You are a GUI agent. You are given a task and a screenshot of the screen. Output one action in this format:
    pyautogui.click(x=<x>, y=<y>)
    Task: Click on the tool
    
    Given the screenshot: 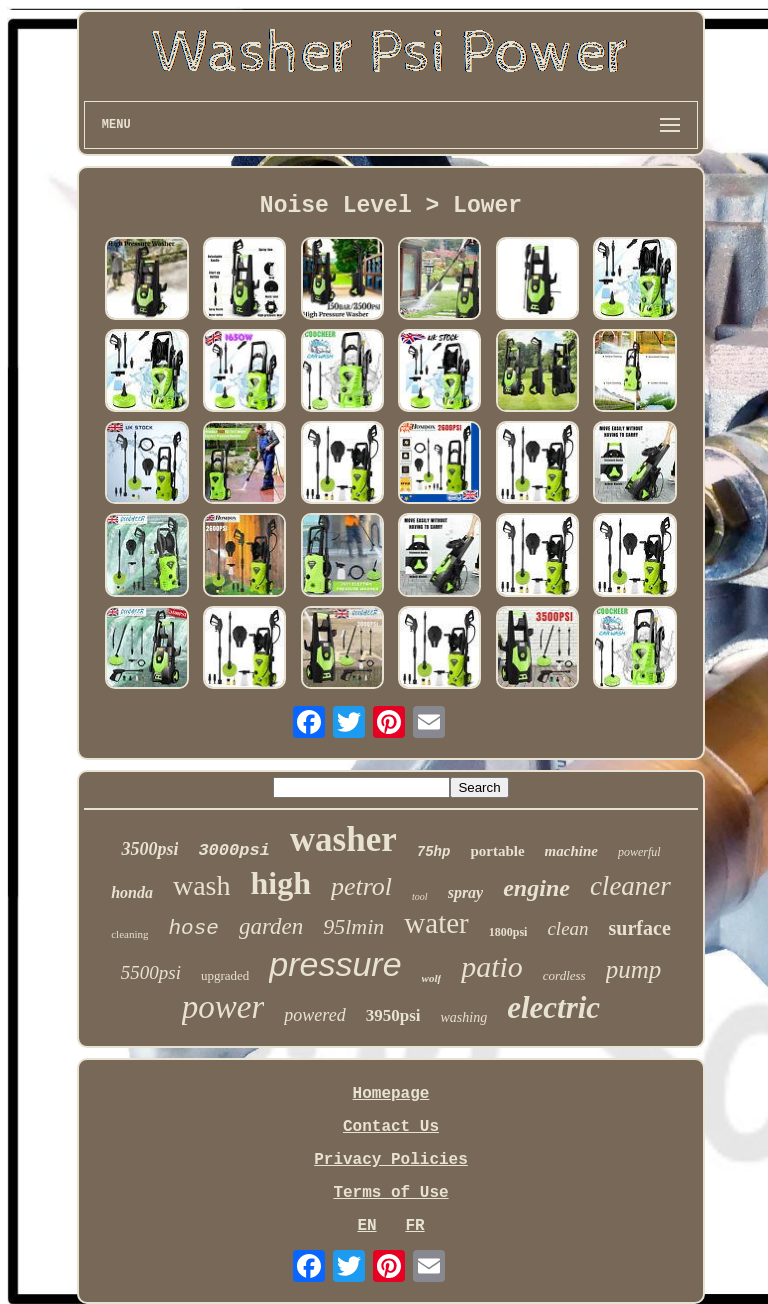 What is the action you would take?
    pyautogui.click(x=420, y=896)
    